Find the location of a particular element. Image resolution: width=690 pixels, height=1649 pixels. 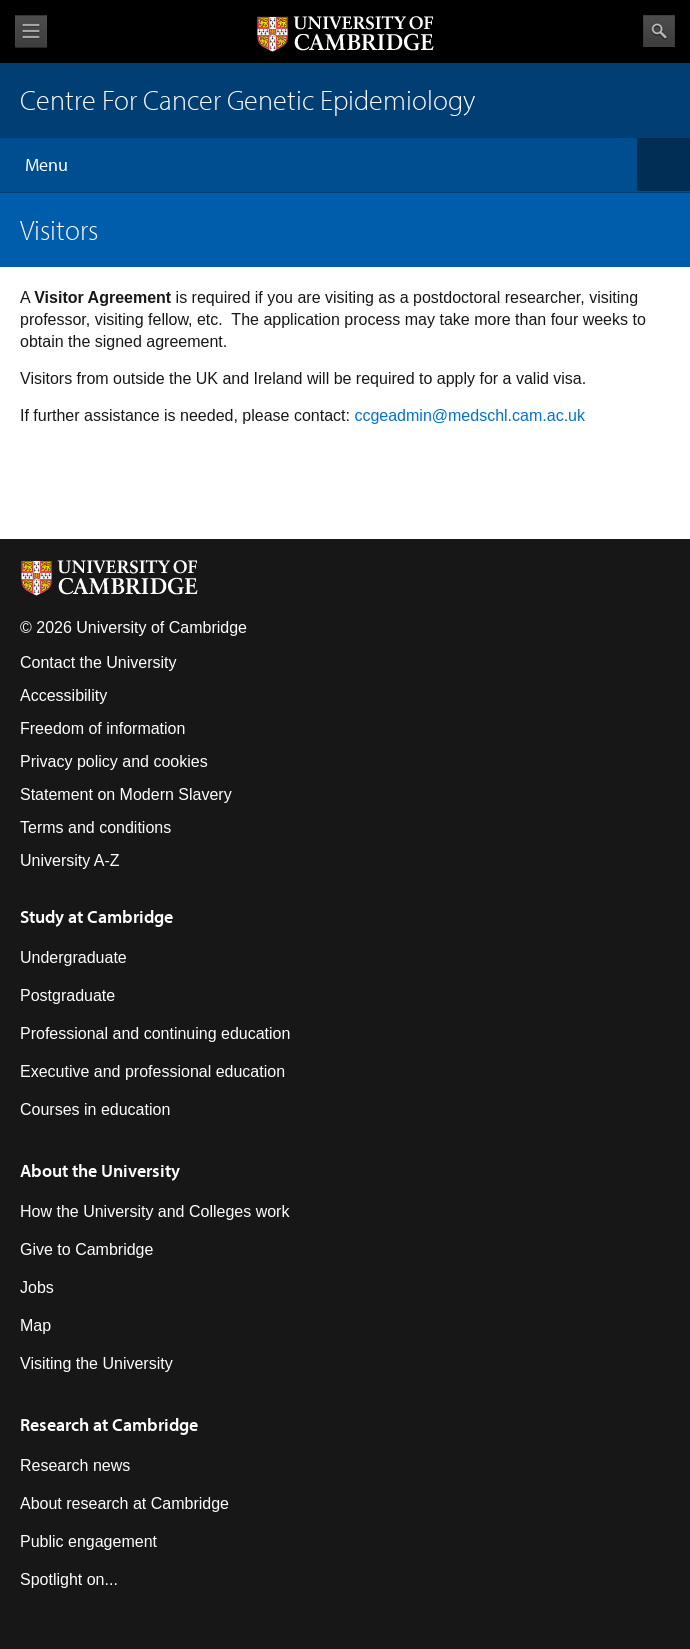

Search is located at coordinates (659, 31).